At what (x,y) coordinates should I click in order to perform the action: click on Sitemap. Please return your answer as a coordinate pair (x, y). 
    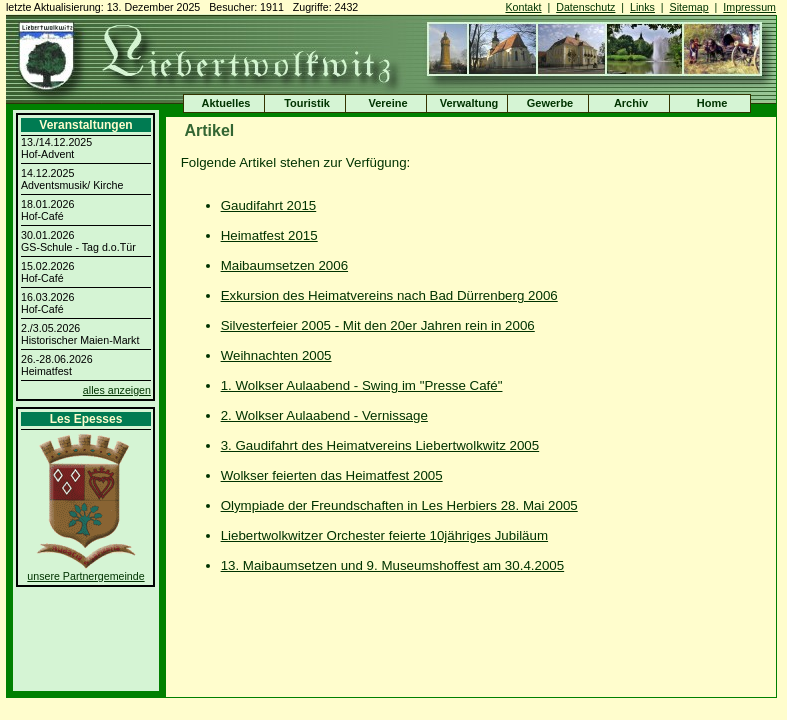
    Looking at the image, I should click on (689, 7).